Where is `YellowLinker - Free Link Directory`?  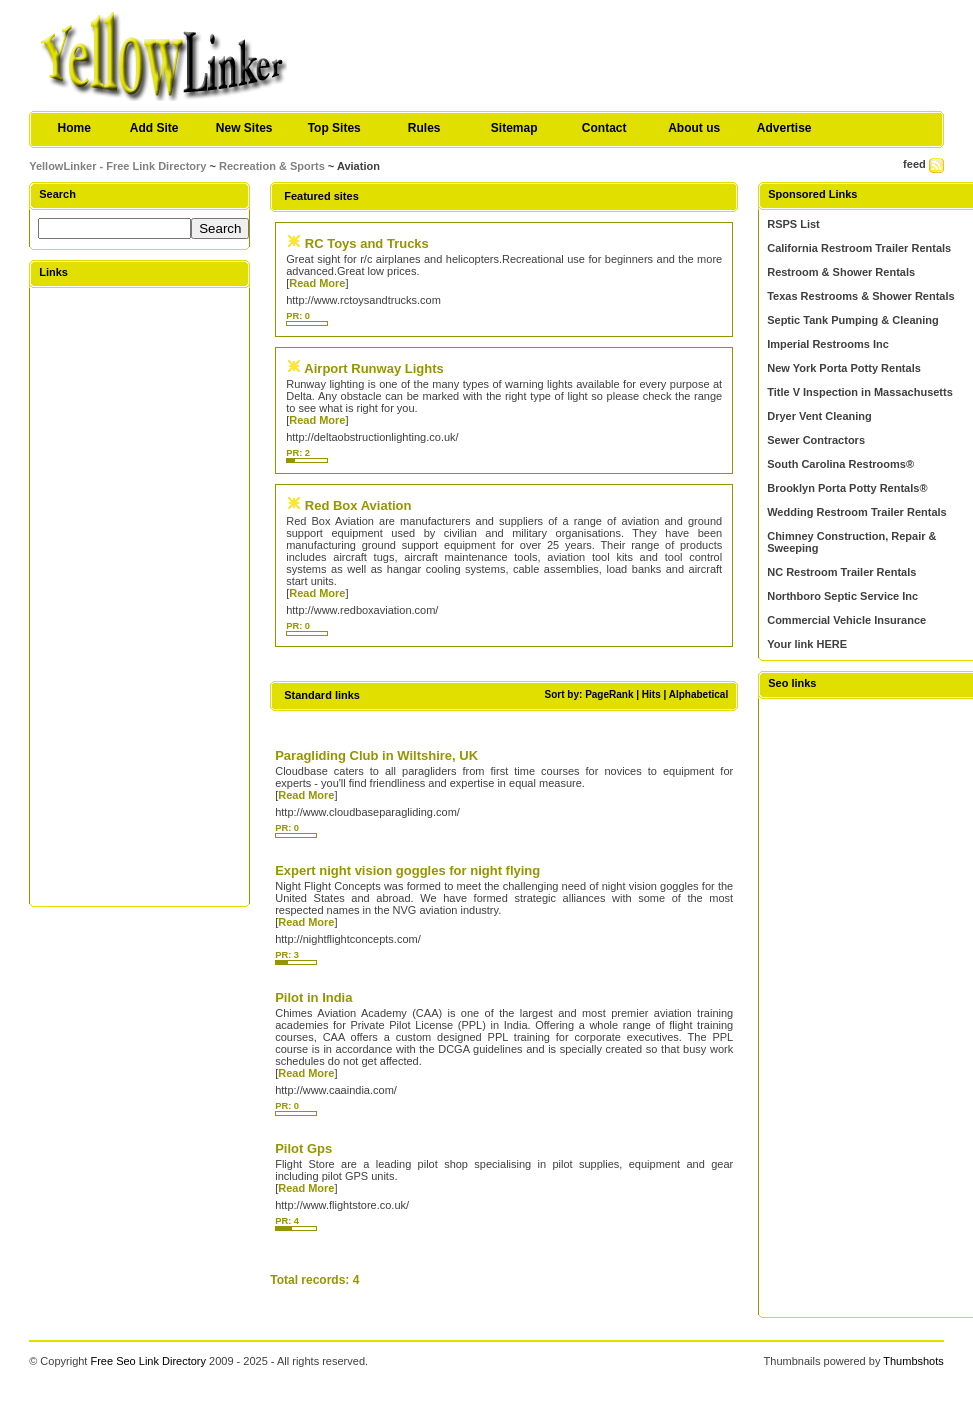
YellowLinker - Free Link Directory is located at coordinates (117, 166).